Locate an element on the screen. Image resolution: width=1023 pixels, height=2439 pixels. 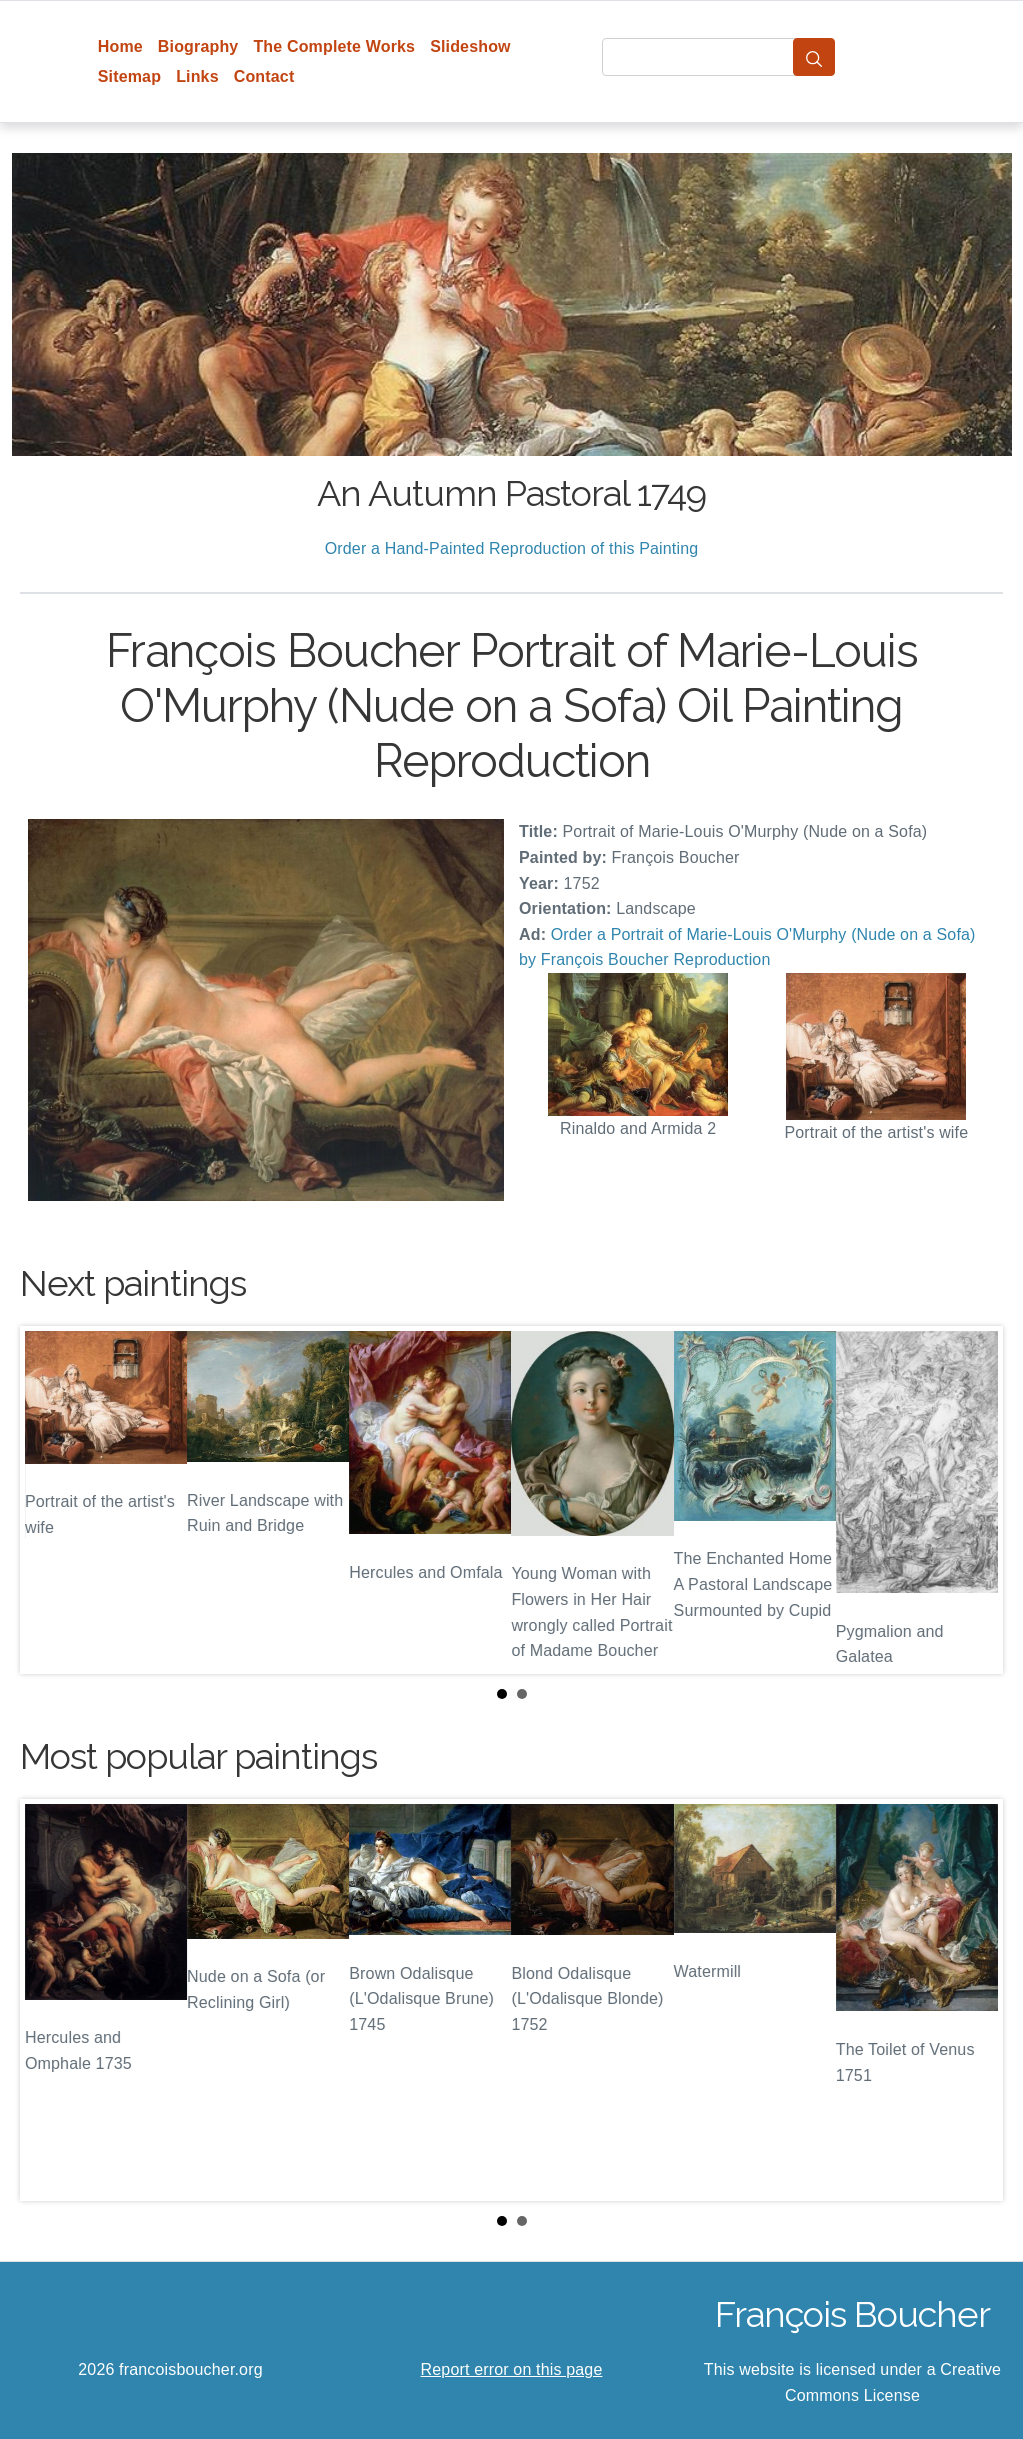
Prev is located at coordinates (51, 1500).